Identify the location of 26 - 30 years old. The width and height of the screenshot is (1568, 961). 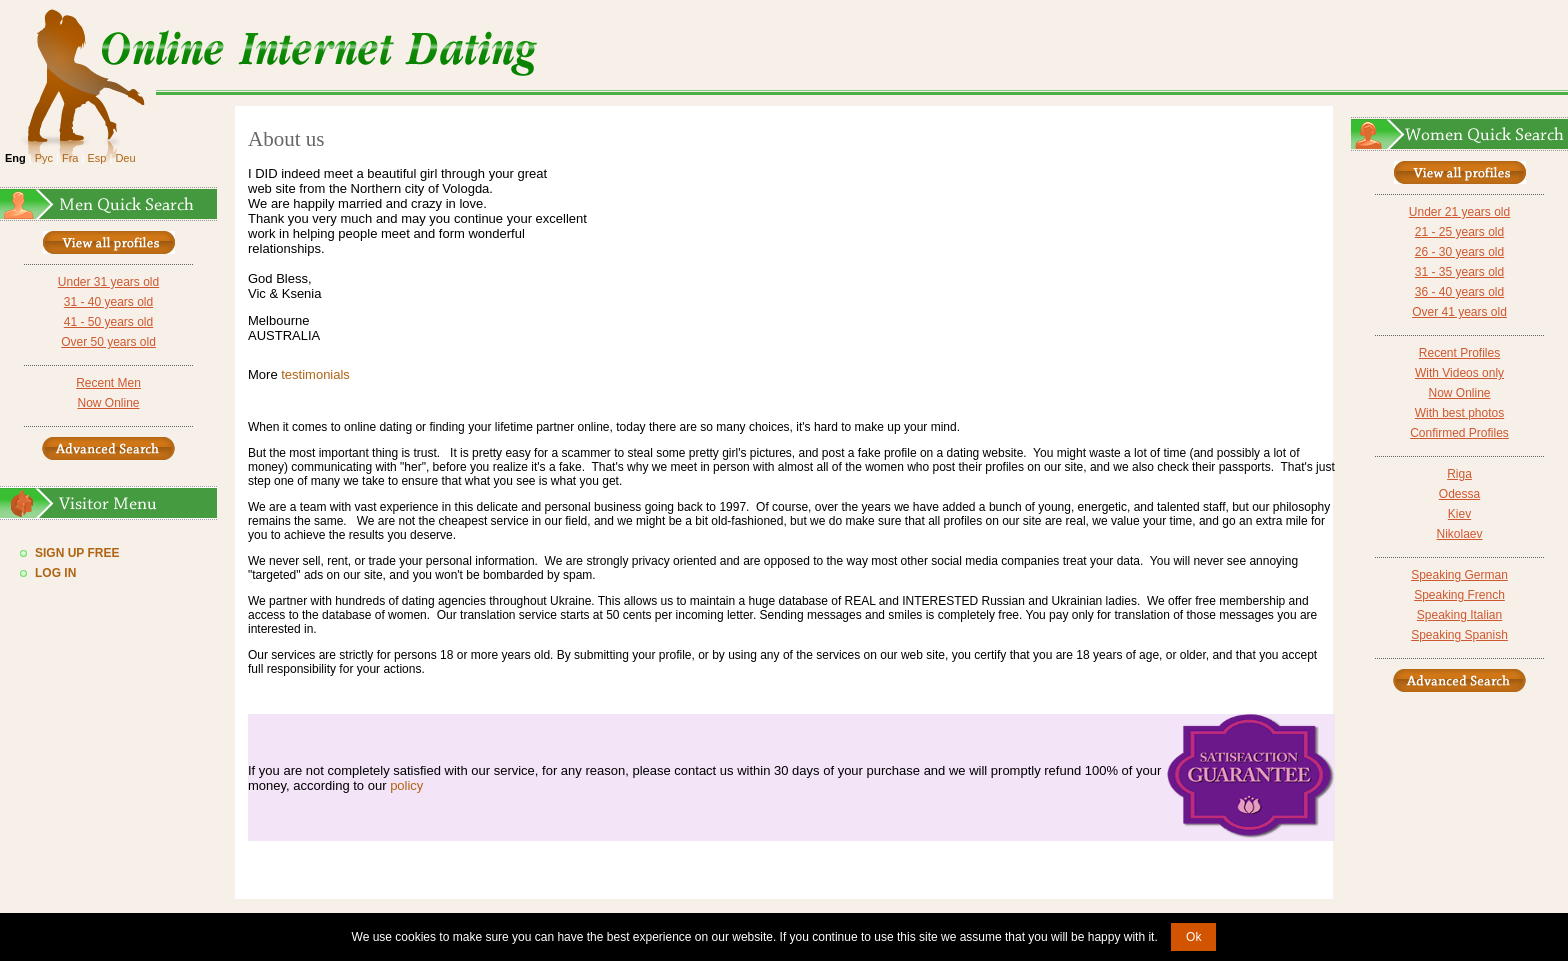
(1459, 252).